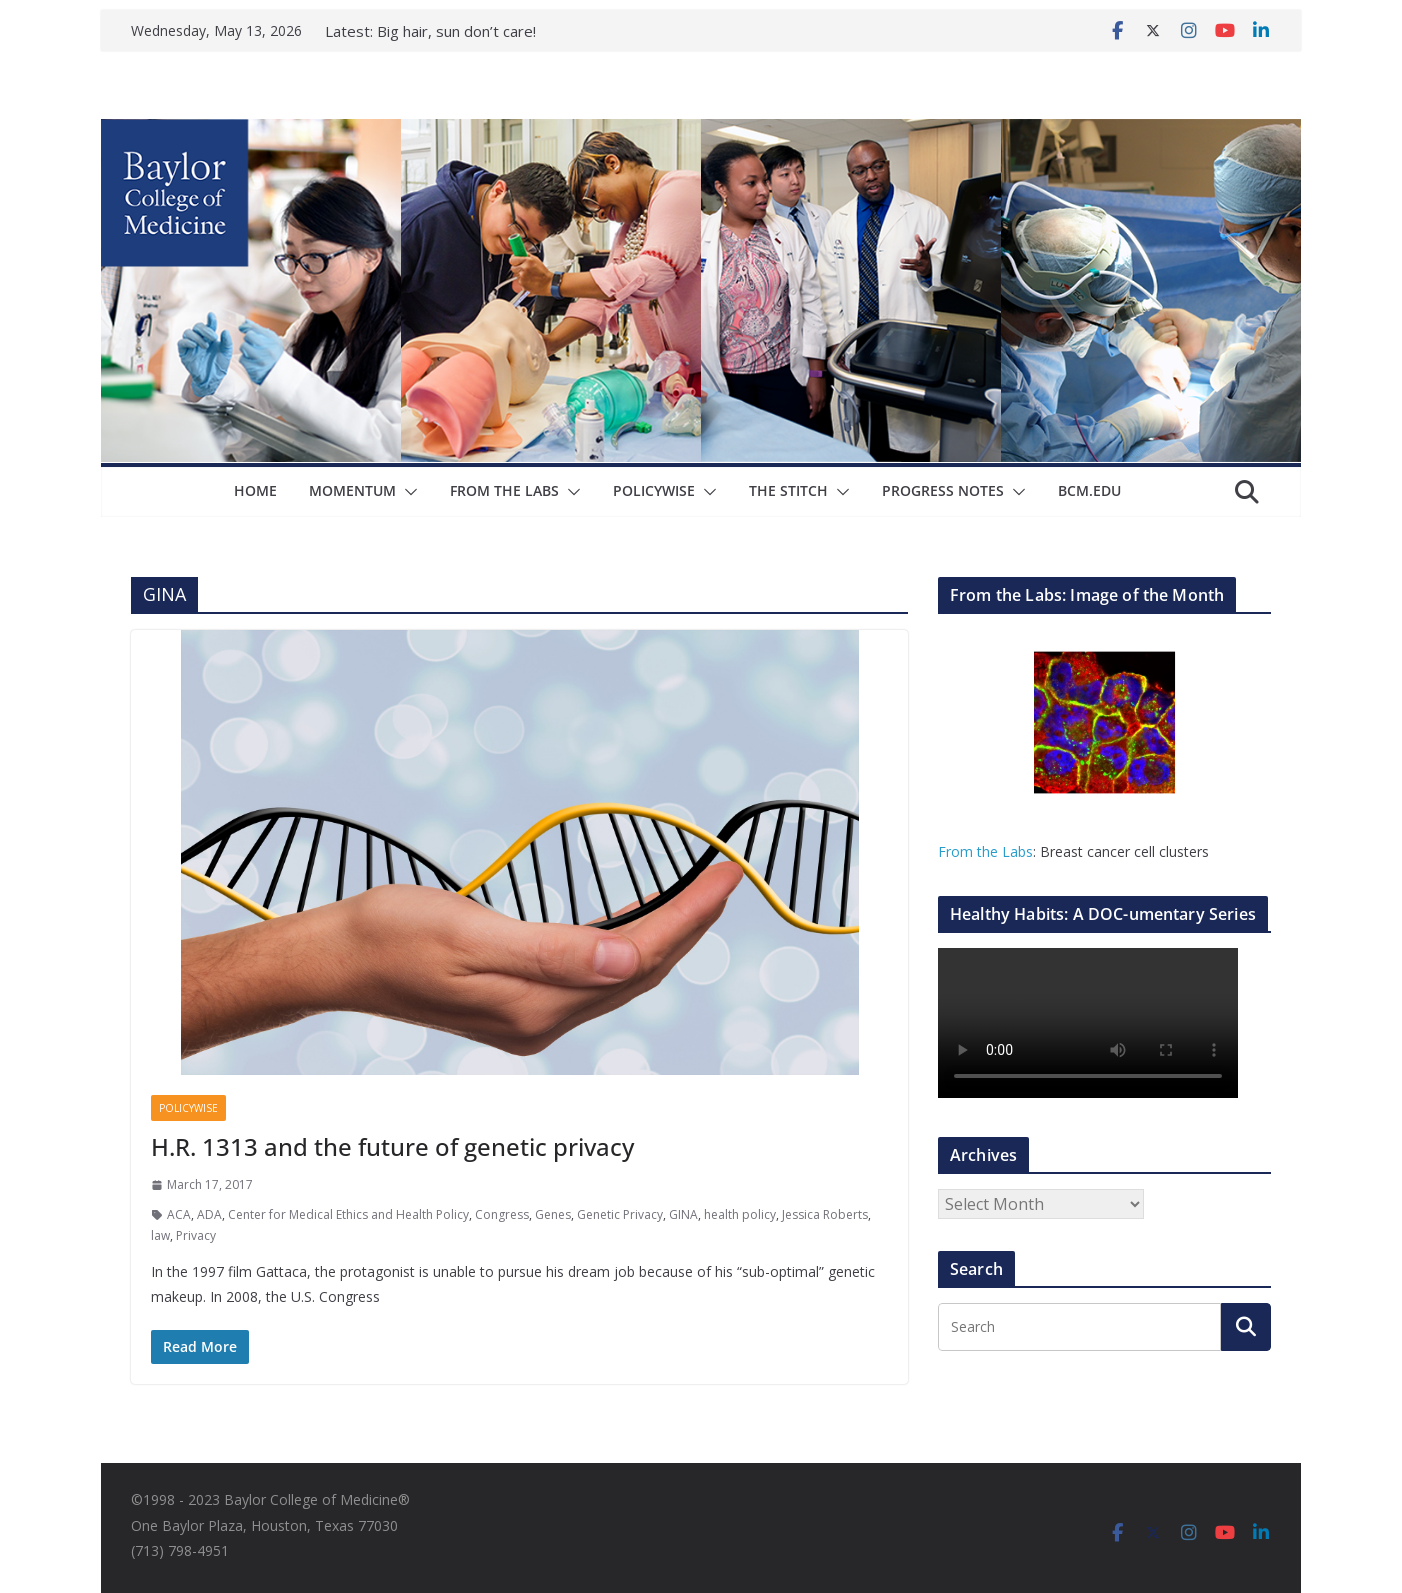 The image size is (1402, 1593). Describe the element at coordinates (504, 490) in the screenshot. I see `From The Labs` at that location.